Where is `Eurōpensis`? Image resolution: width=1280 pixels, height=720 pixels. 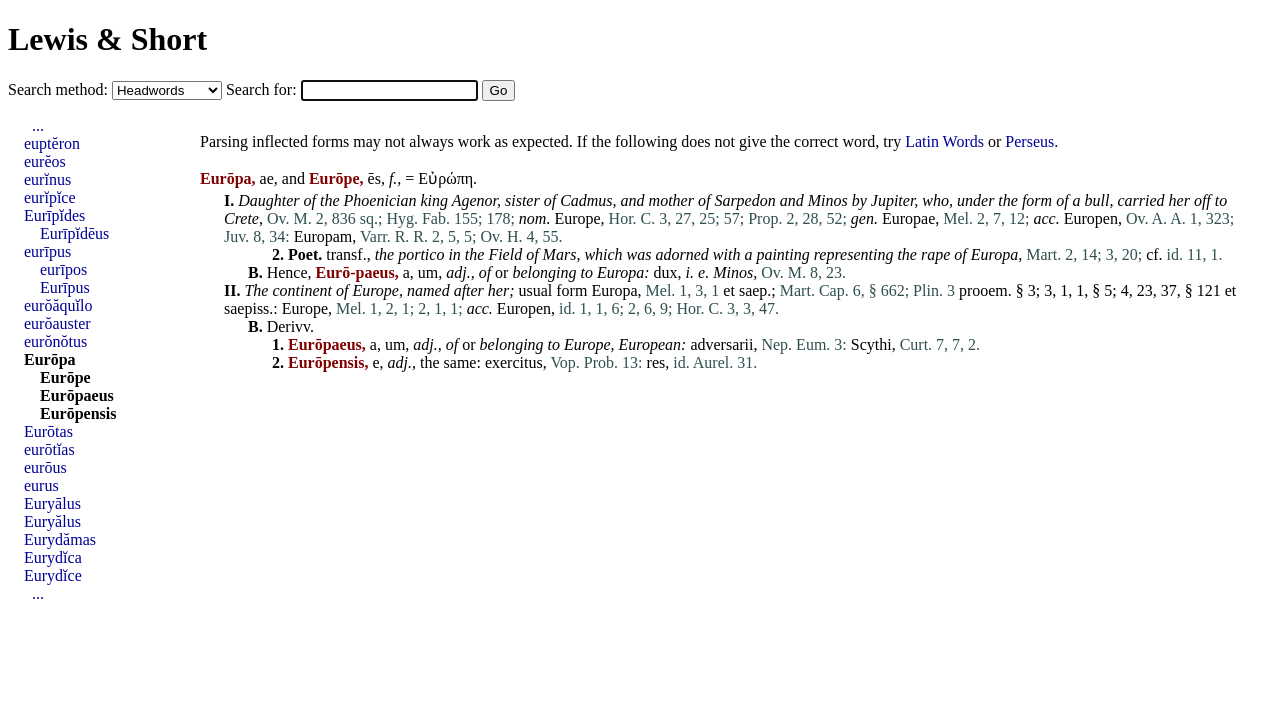
Eurōpensis is located at coordinates (78, 413).